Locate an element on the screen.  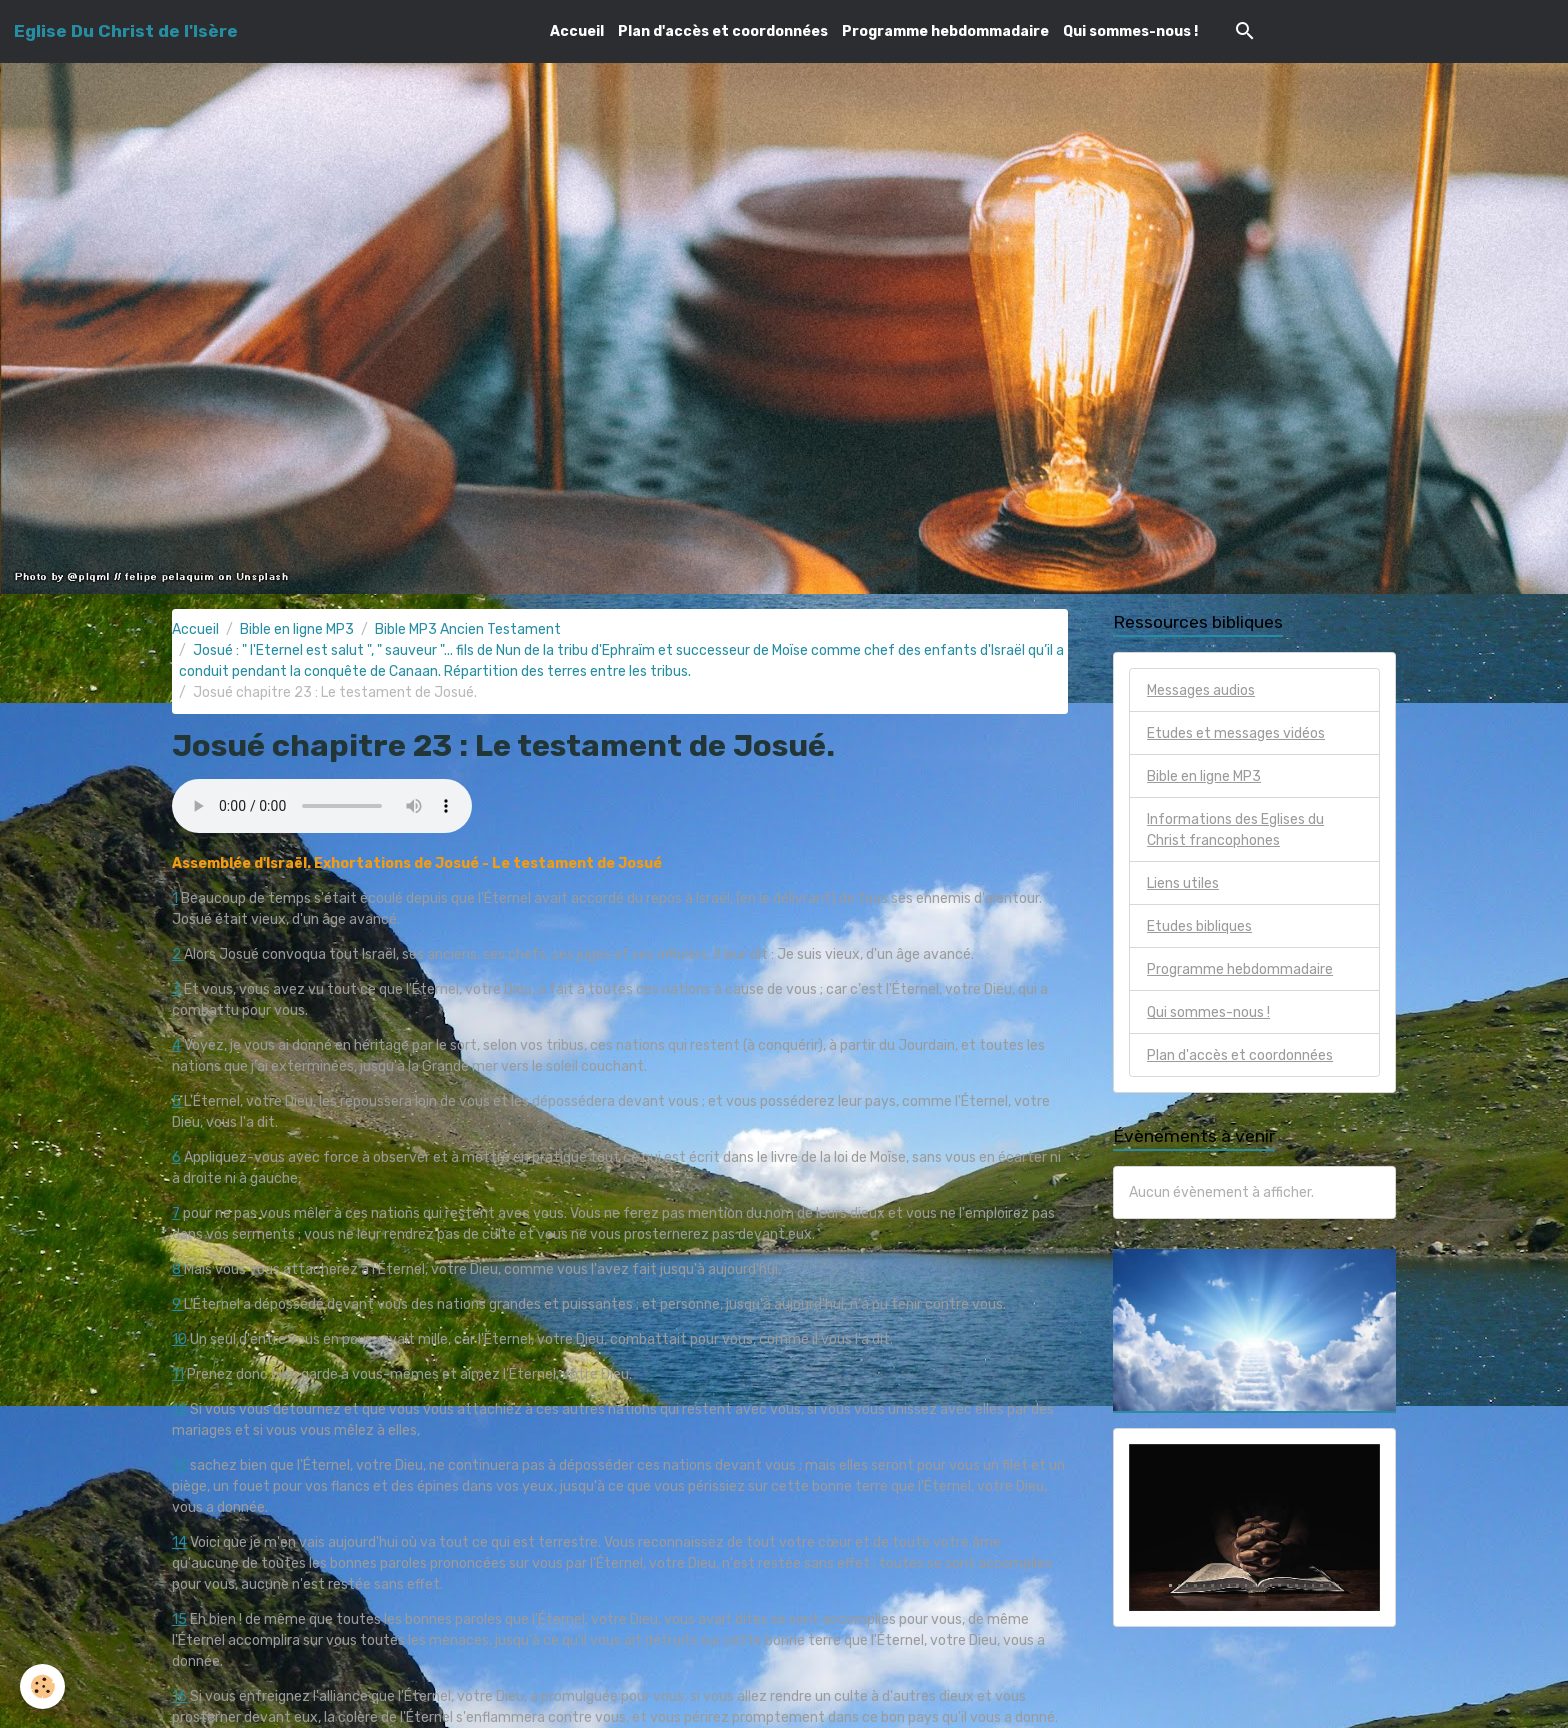
Programme hebdommadaire is located at coordinates (945, 31).